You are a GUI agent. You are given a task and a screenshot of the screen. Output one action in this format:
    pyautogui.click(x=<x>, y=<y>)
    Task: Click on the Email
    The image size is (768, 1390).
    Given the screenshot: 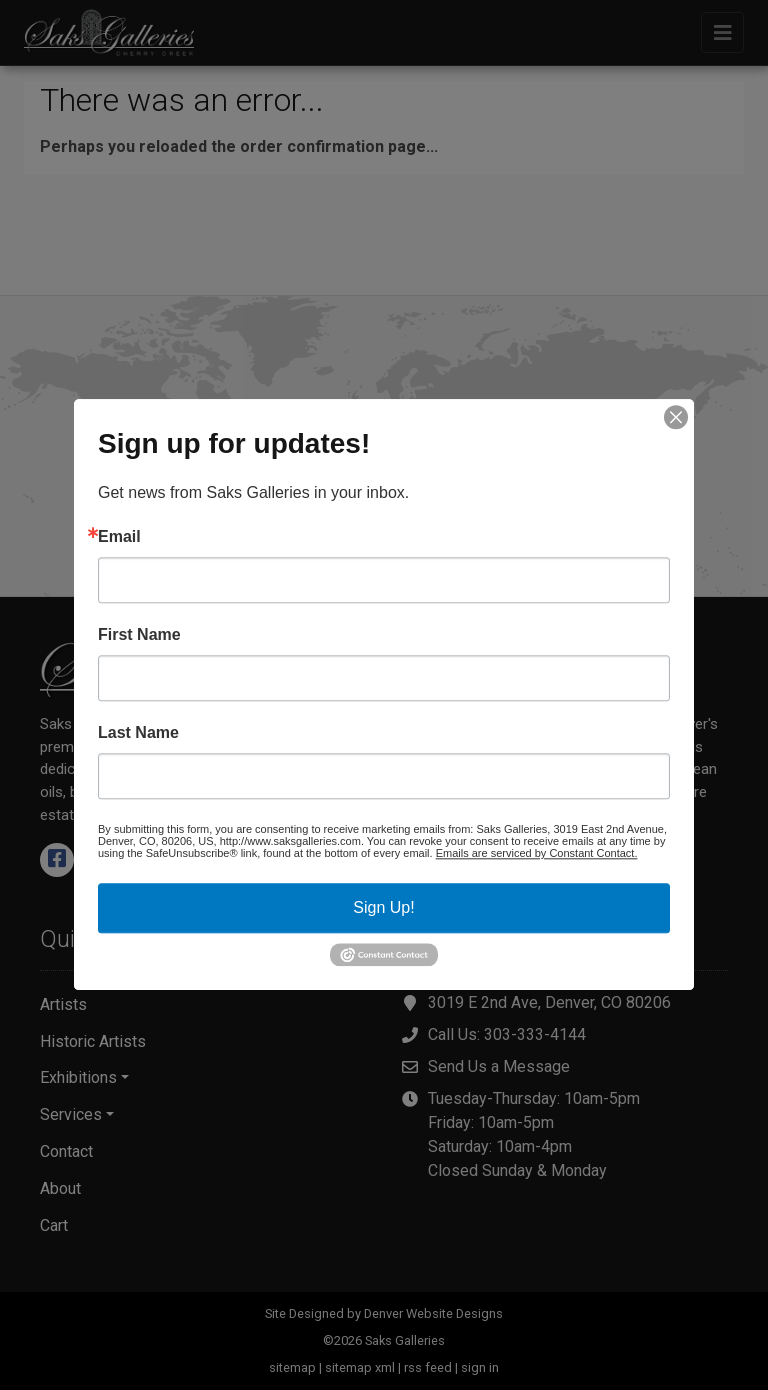 What is the action you would take?
    pyautogui.click(x=119, y=537)
    